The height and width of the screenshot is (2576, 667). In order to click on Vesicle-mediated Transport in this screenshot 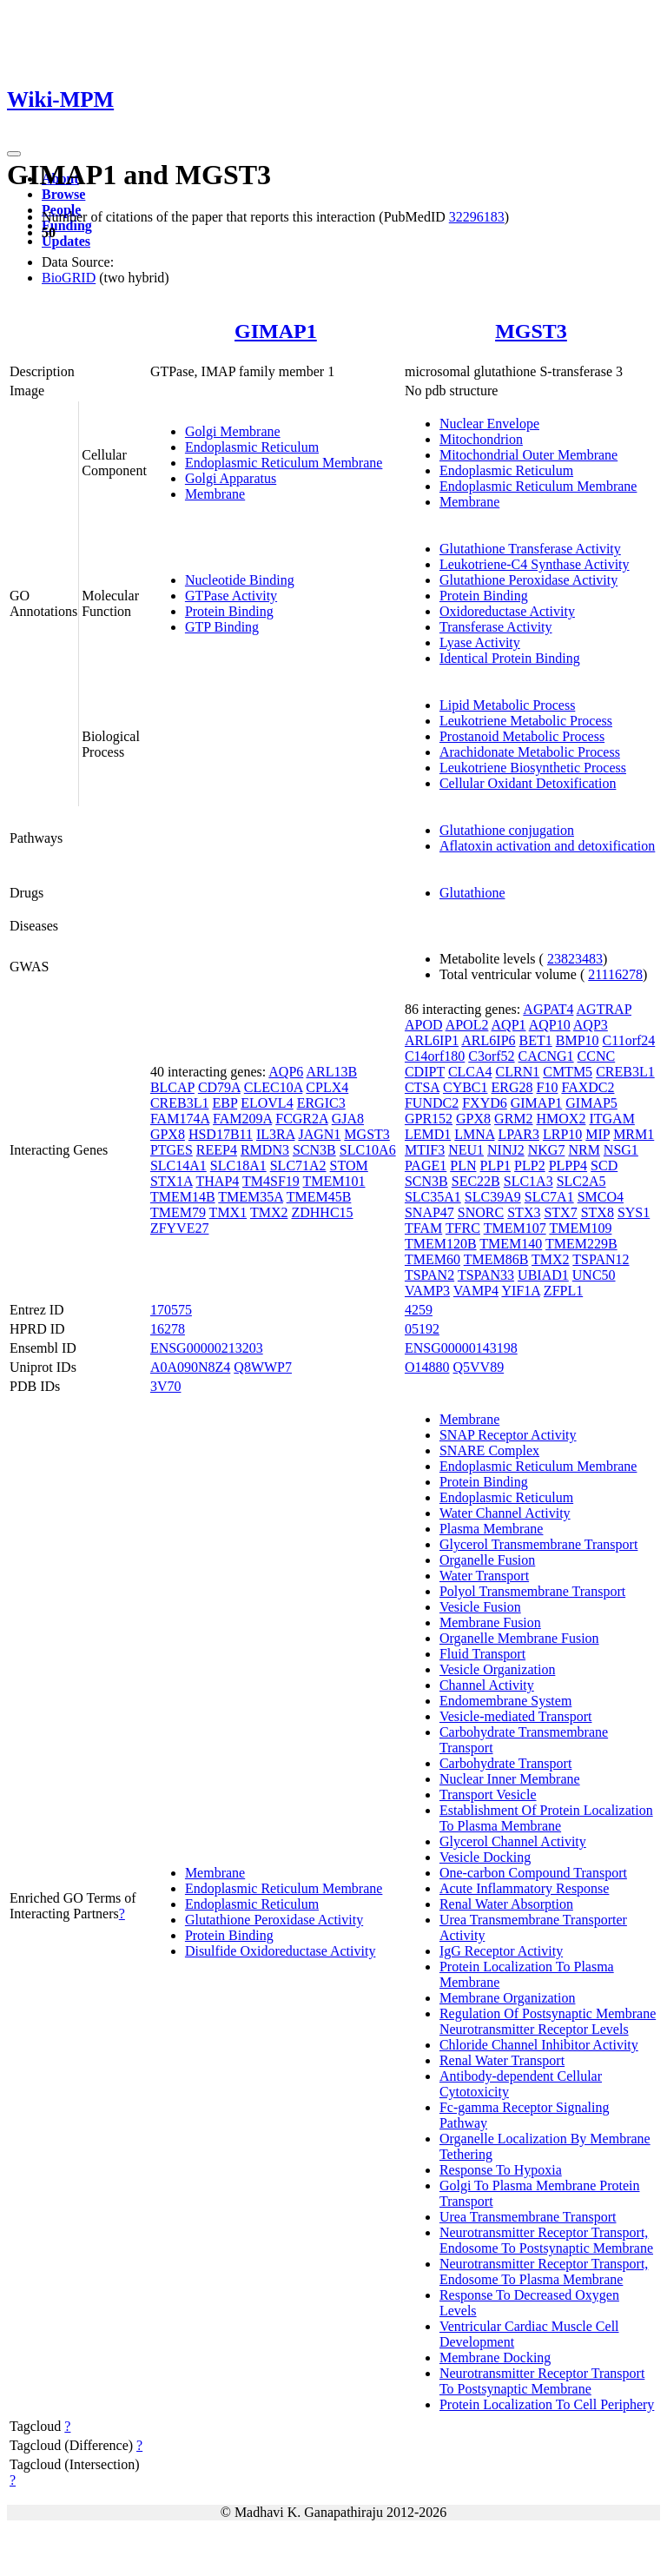, I will do `click(515, 1716)`.